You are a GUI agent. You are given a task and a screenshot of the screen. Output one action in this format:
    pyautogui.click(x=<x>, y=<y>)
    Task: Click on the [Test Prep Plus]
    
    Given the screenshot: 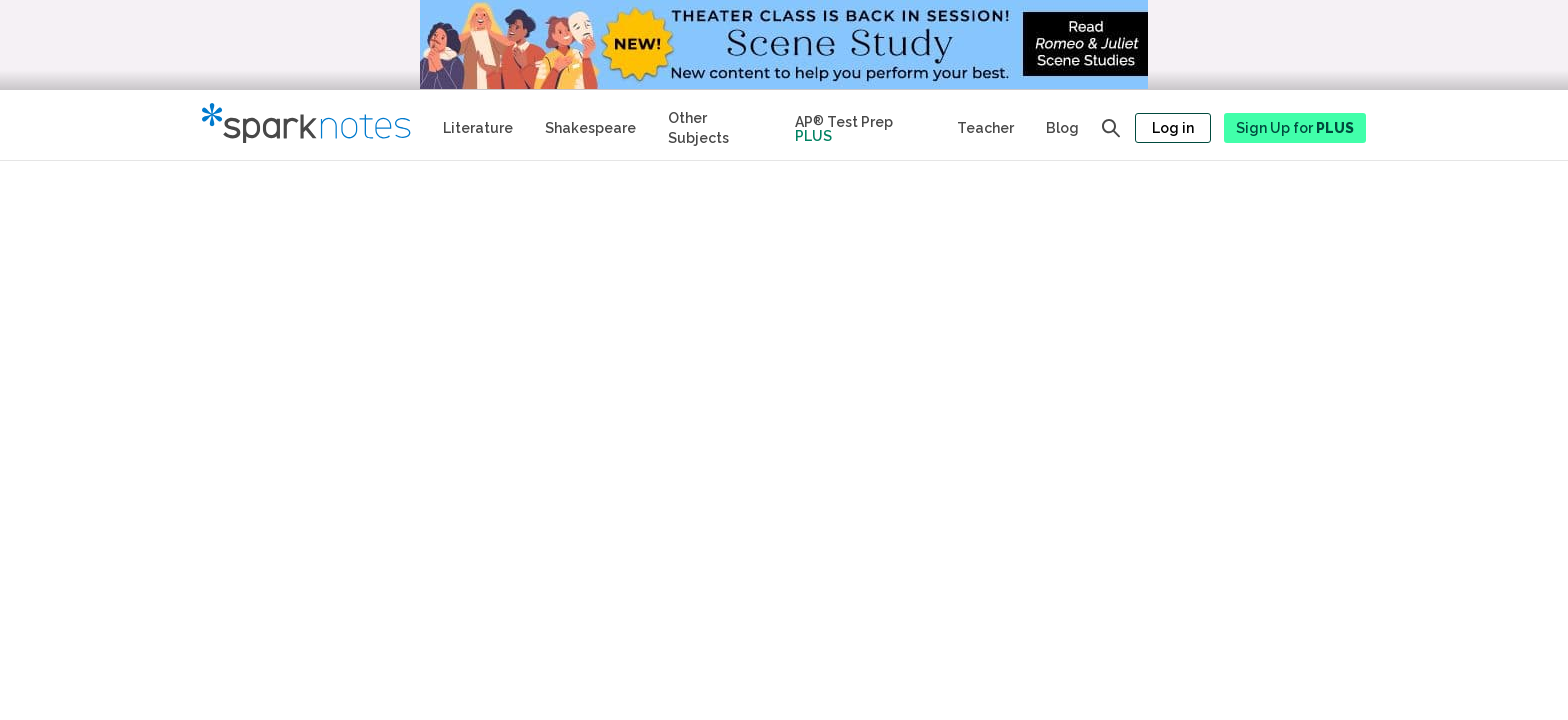 What is the action you would take?
    pyautogui.click(x=860, y=125)
    